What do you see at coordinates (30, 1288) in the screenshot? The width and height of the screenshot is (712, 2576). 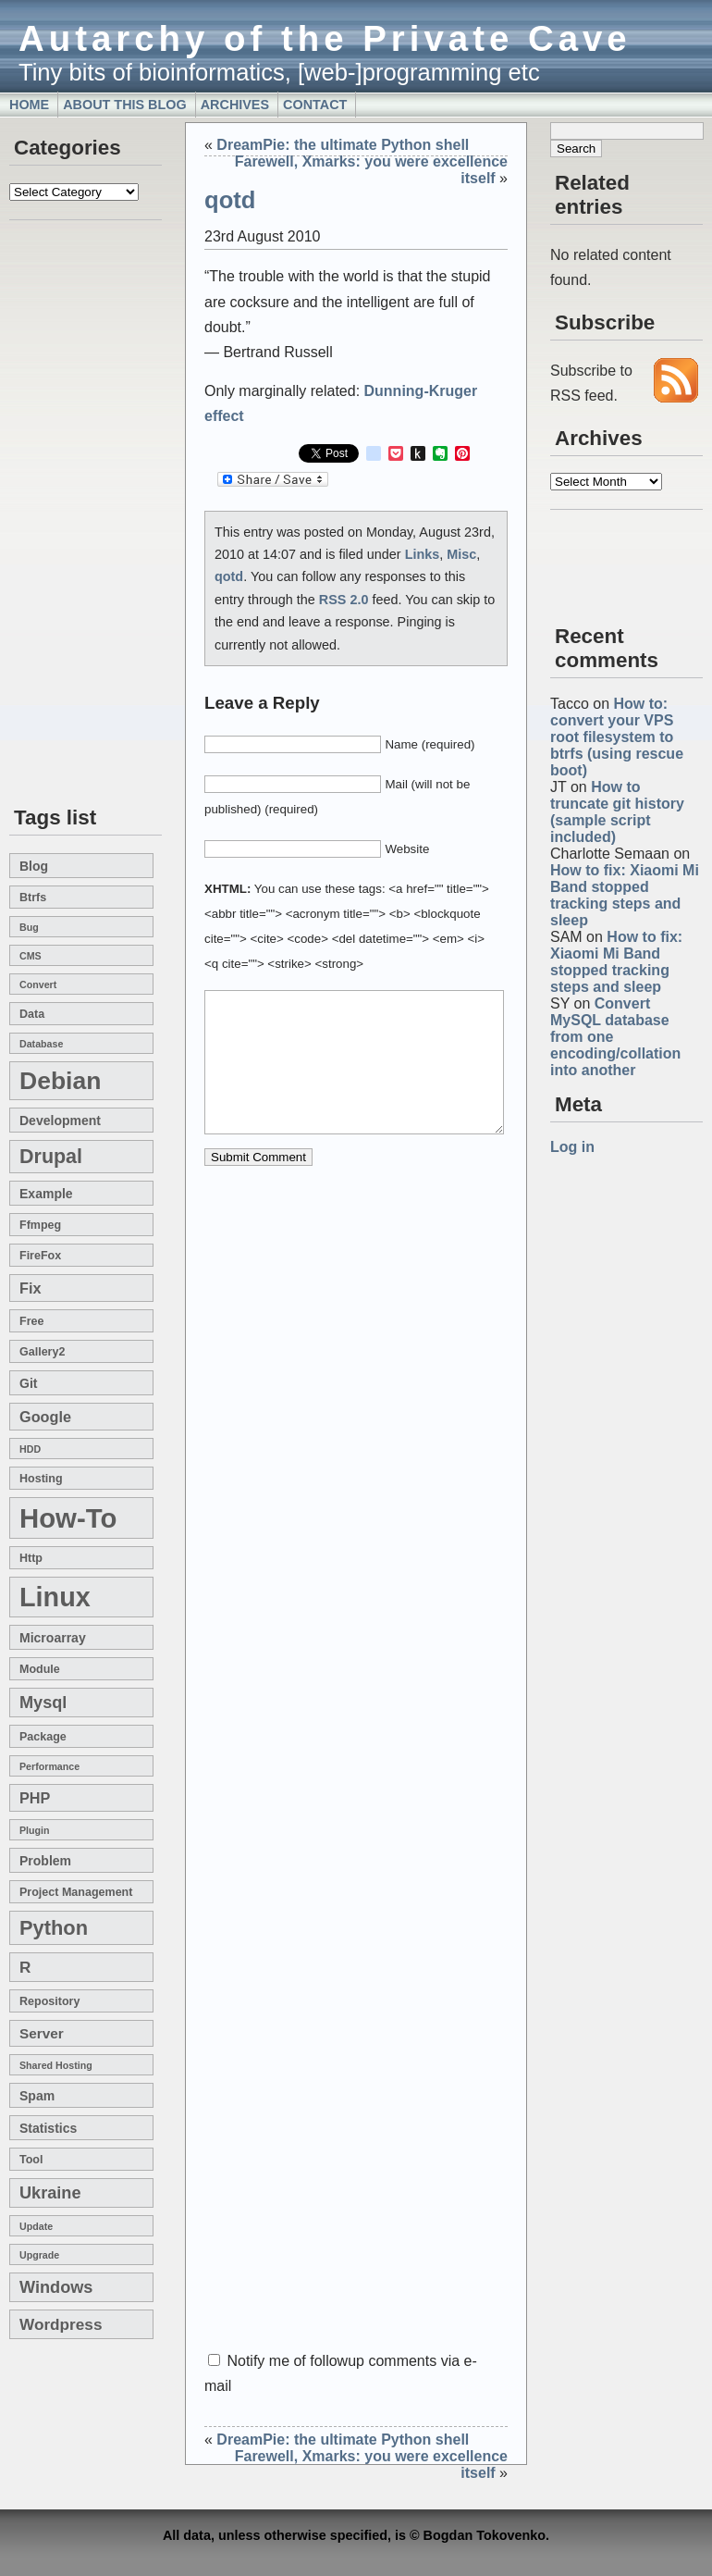 I see `fix` at bounding box center [30, 1288].